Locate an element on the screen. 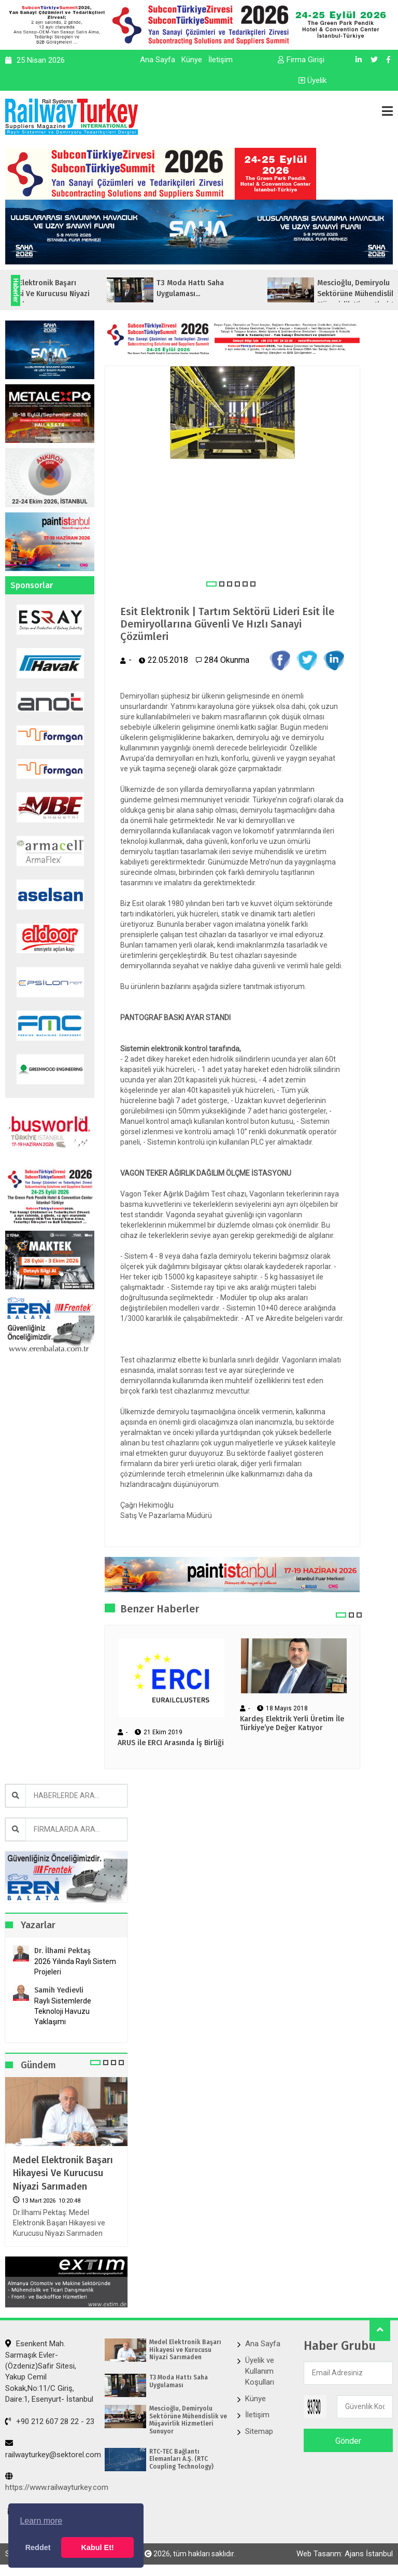 The image size is (398, 2576). Sitemap is located at coordinates (259, 2431).